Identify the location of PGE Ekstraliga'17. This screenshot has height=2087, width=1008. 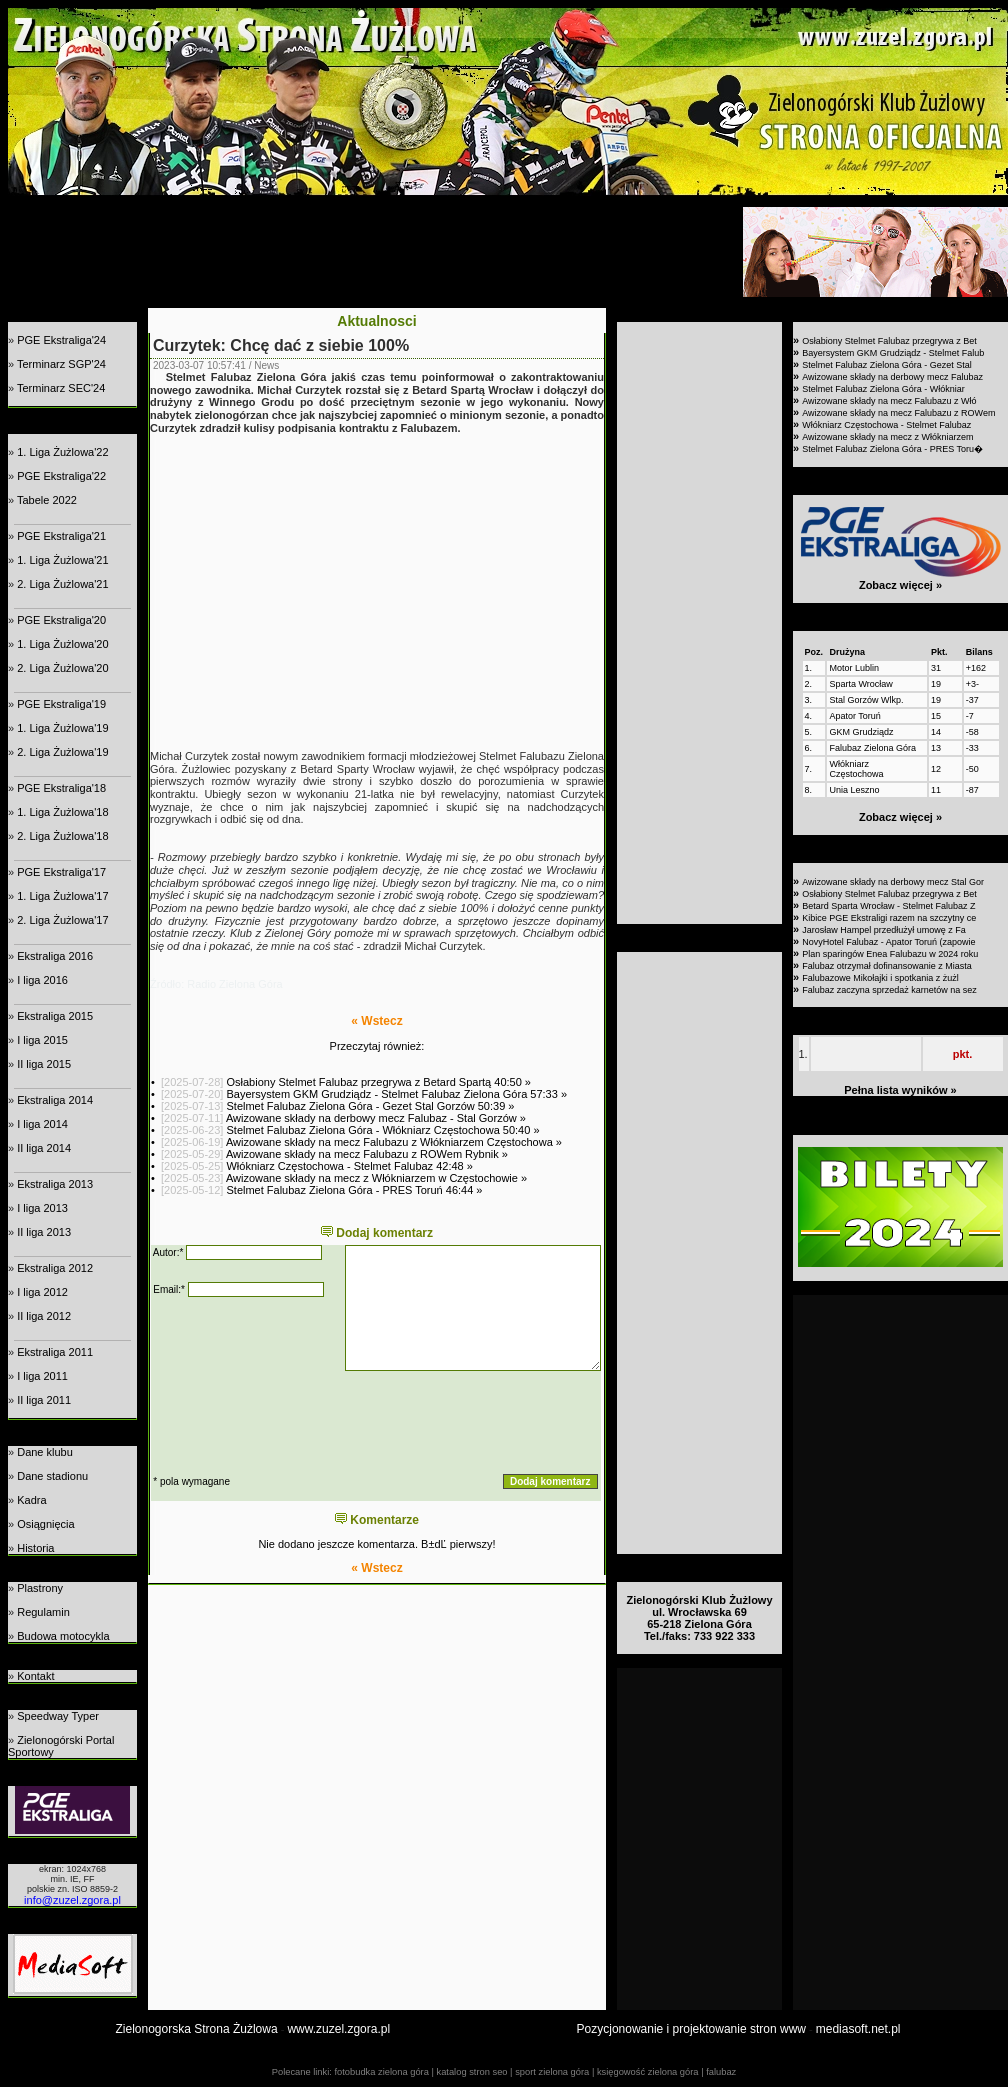
(61, 872).